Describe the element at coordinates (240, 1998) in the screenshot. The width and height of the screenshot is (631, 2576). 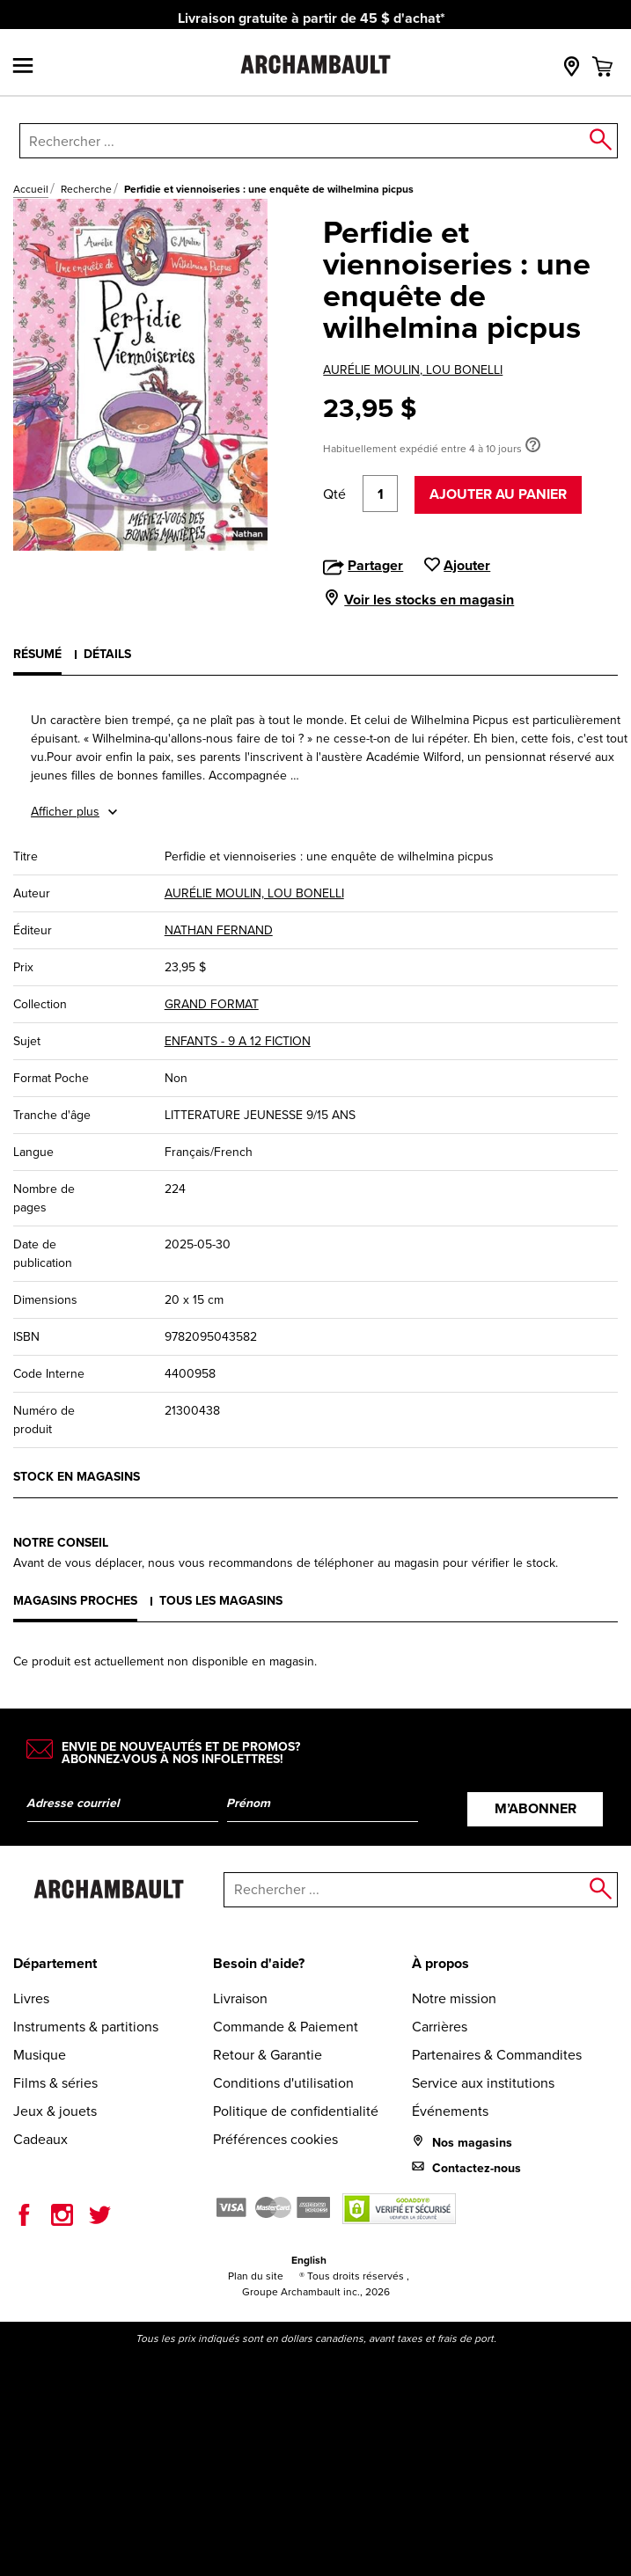
I see `Livraison` at that location.